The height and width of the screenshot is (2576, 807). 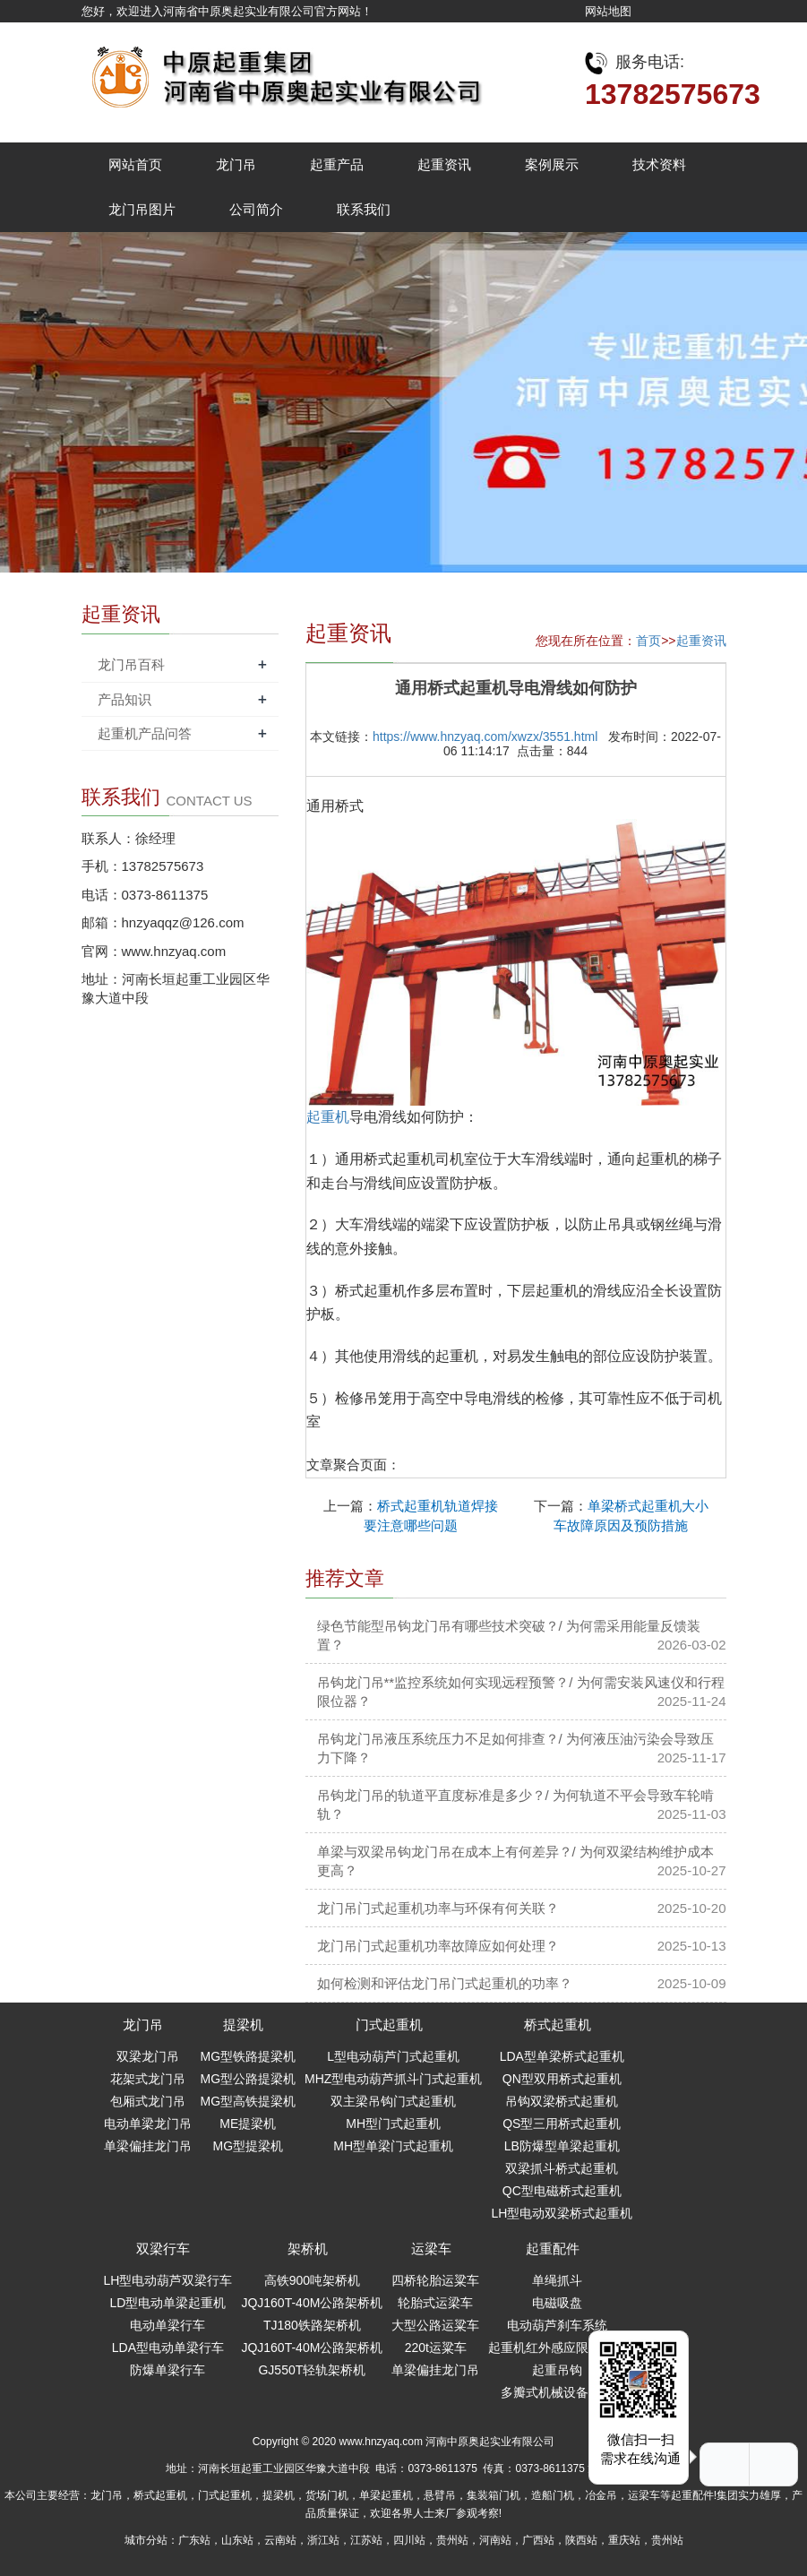 What do you see at coordinates (409, 2540) in the screenshot?
I see `四川站` at bounding box center [409, 2540].